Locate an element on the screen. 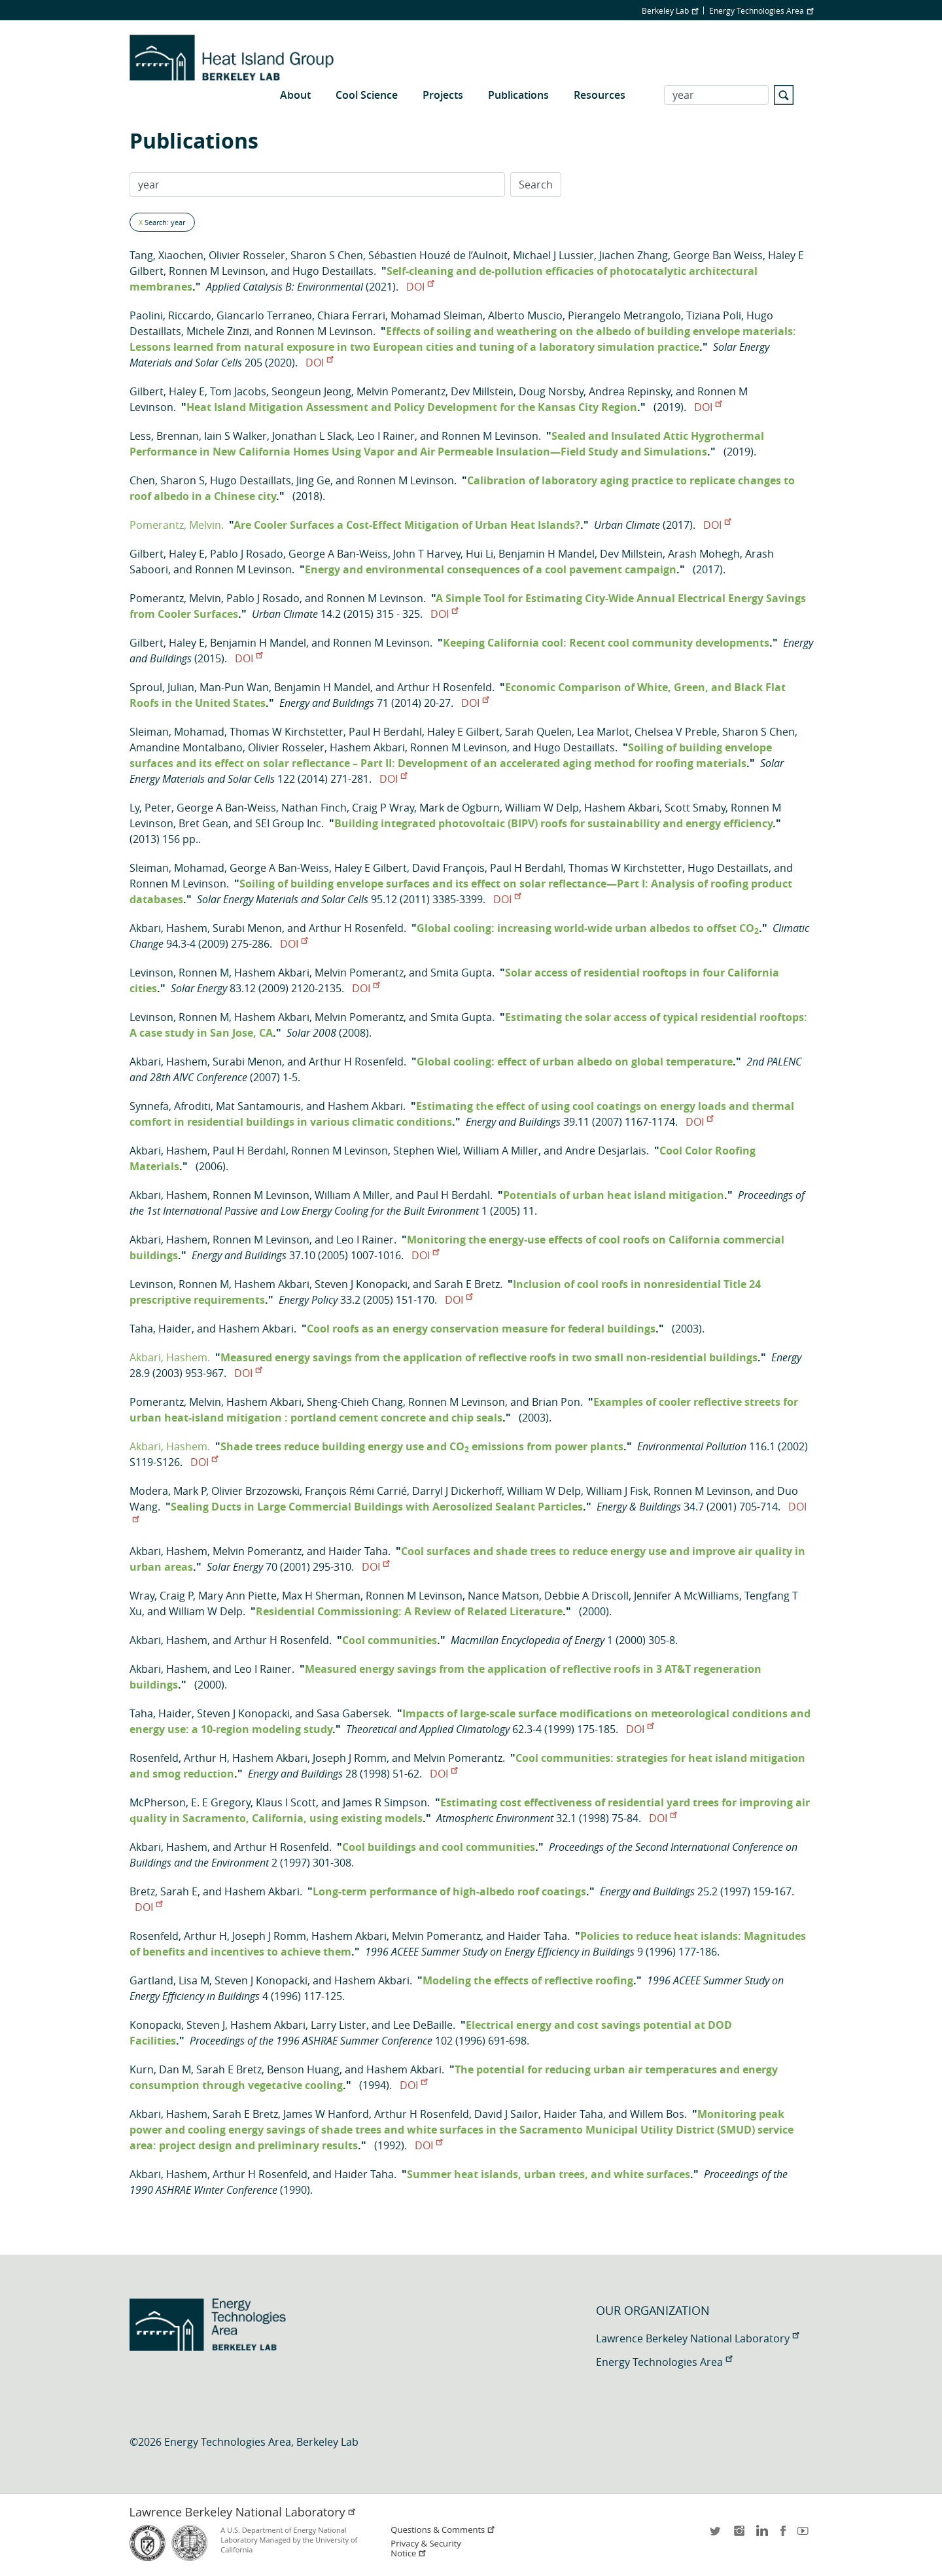 The image size is (942, 2576). Chelsea V Preble is located at coordinates (676, 731).